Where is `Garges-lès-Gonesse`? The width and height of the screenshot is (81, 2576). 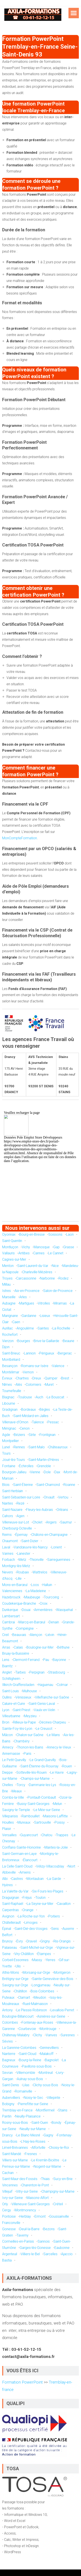 Garges-lès-Gonesse is located at coordinates (35, 2248).